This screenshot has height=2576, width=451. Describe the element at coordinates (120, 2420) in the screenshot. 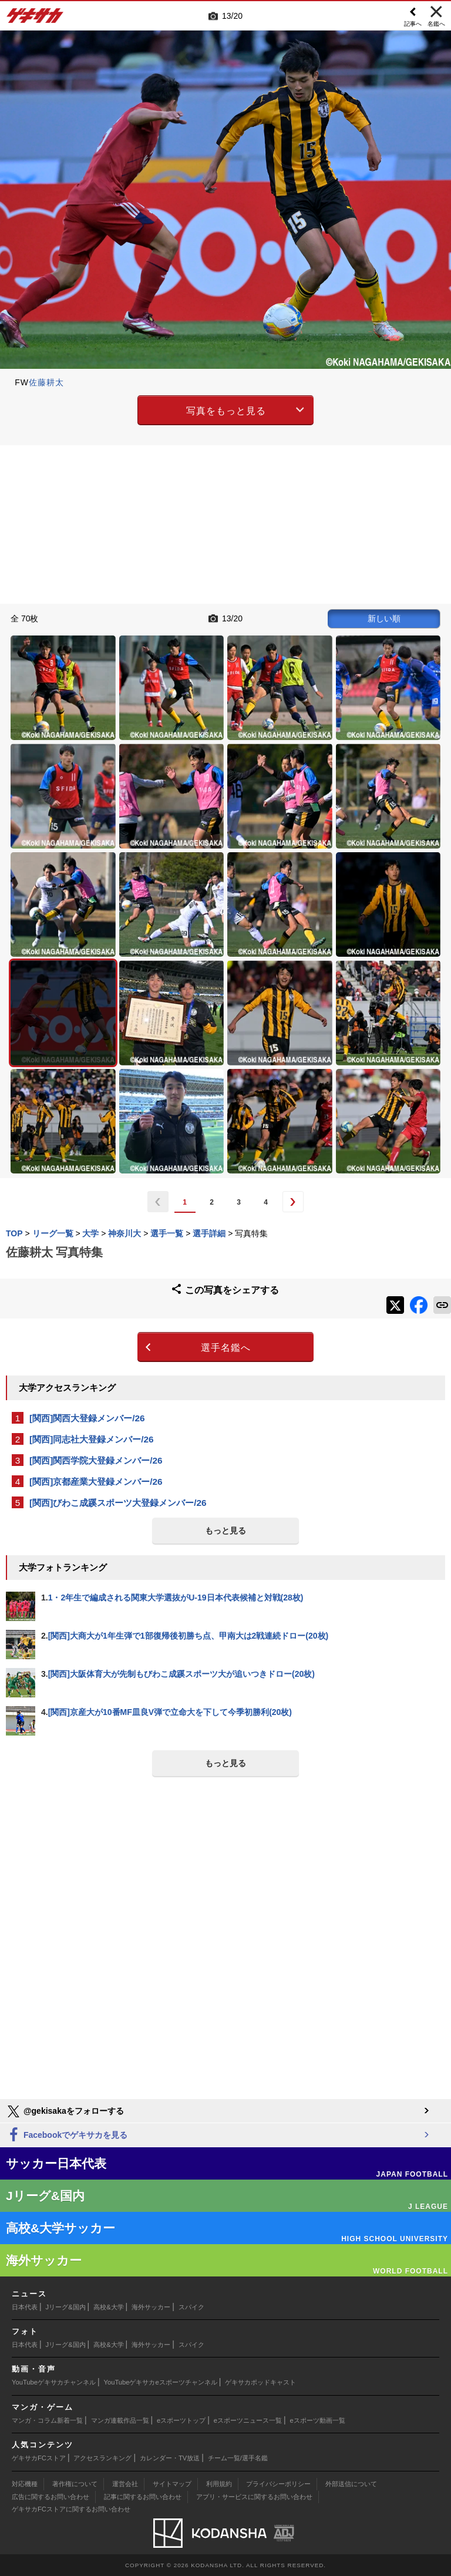

I see `マンガ連載作品一覧` at that location.